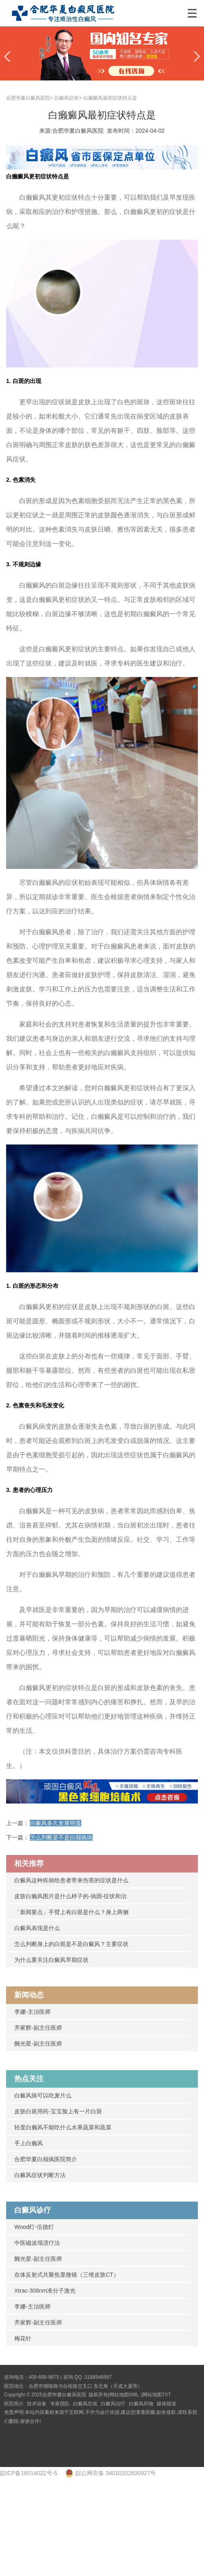  What do you see at coordinates (44, 2290) in the screenshot?
I see `Xtrac-308nm准分子激光` at bounding box center [44, 2290].